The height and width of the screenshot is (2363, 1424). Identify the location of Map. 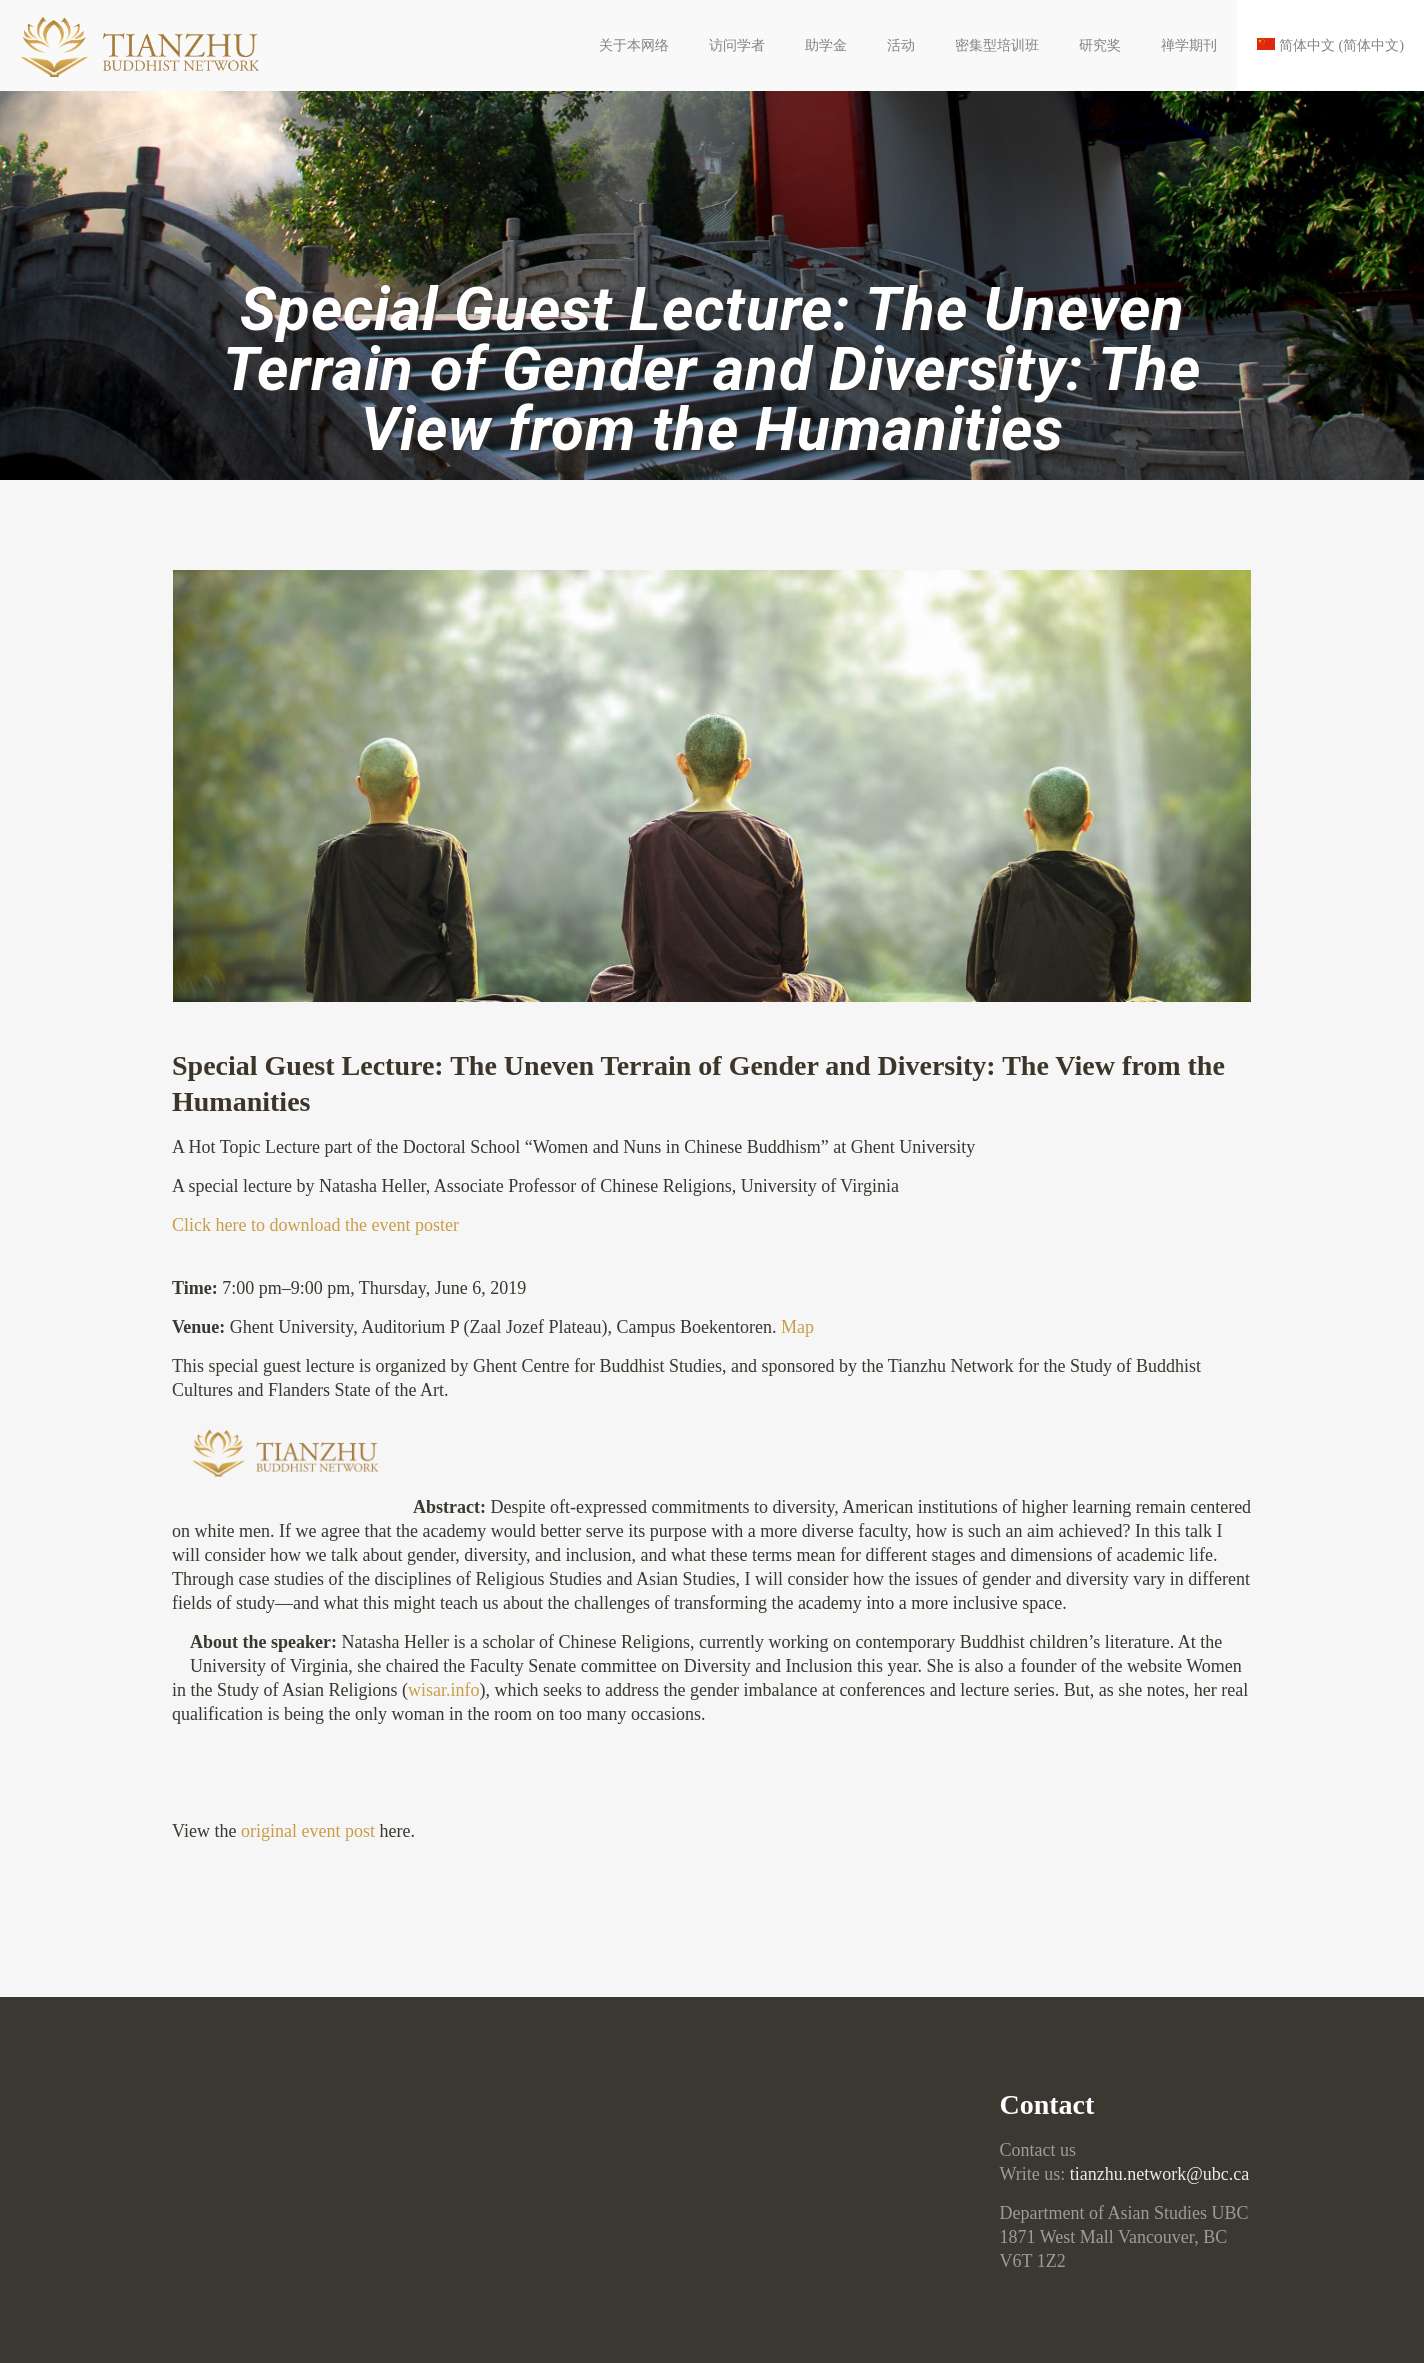
(797, 1327).